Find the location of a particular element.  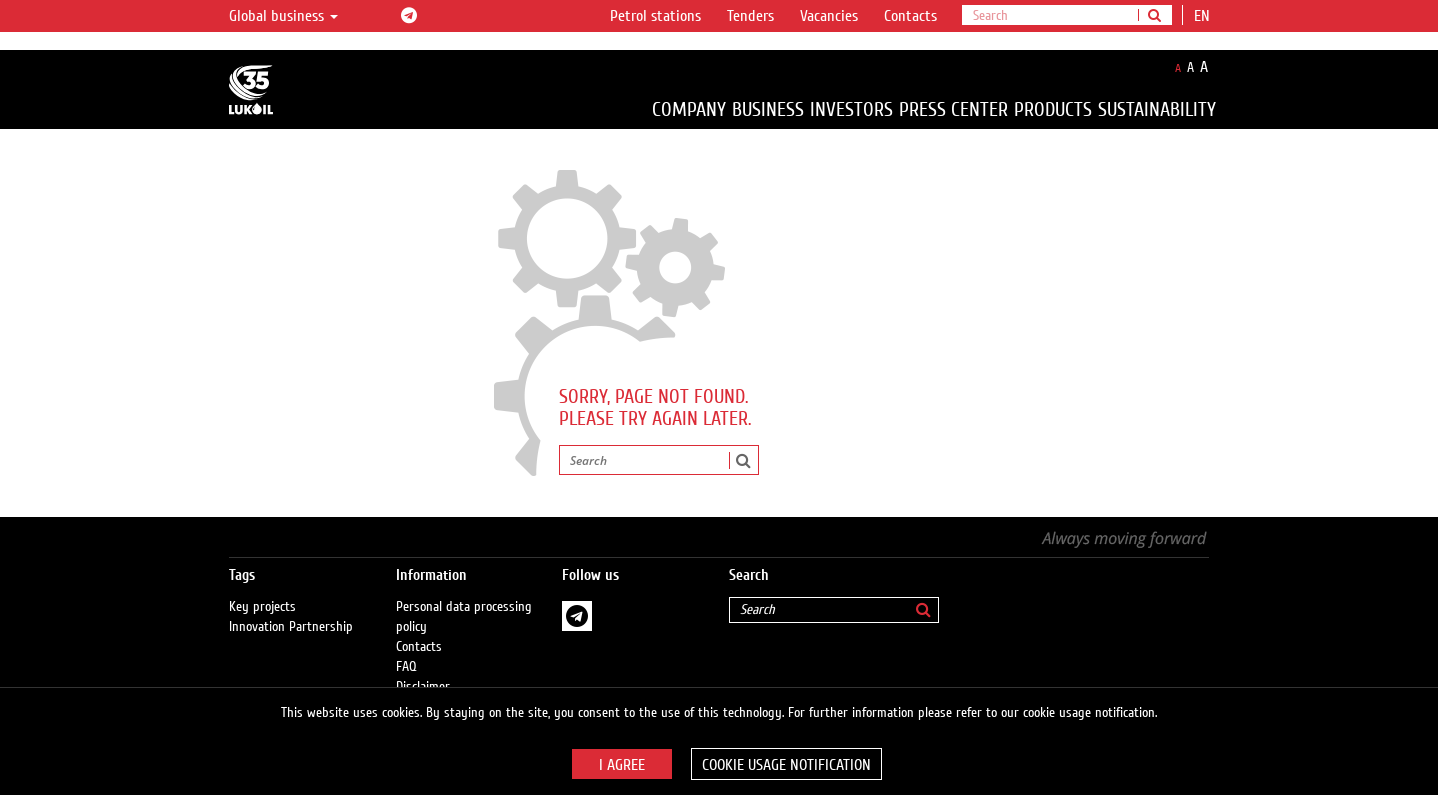

Innovation Partnership is located at coordinates (291, 627).